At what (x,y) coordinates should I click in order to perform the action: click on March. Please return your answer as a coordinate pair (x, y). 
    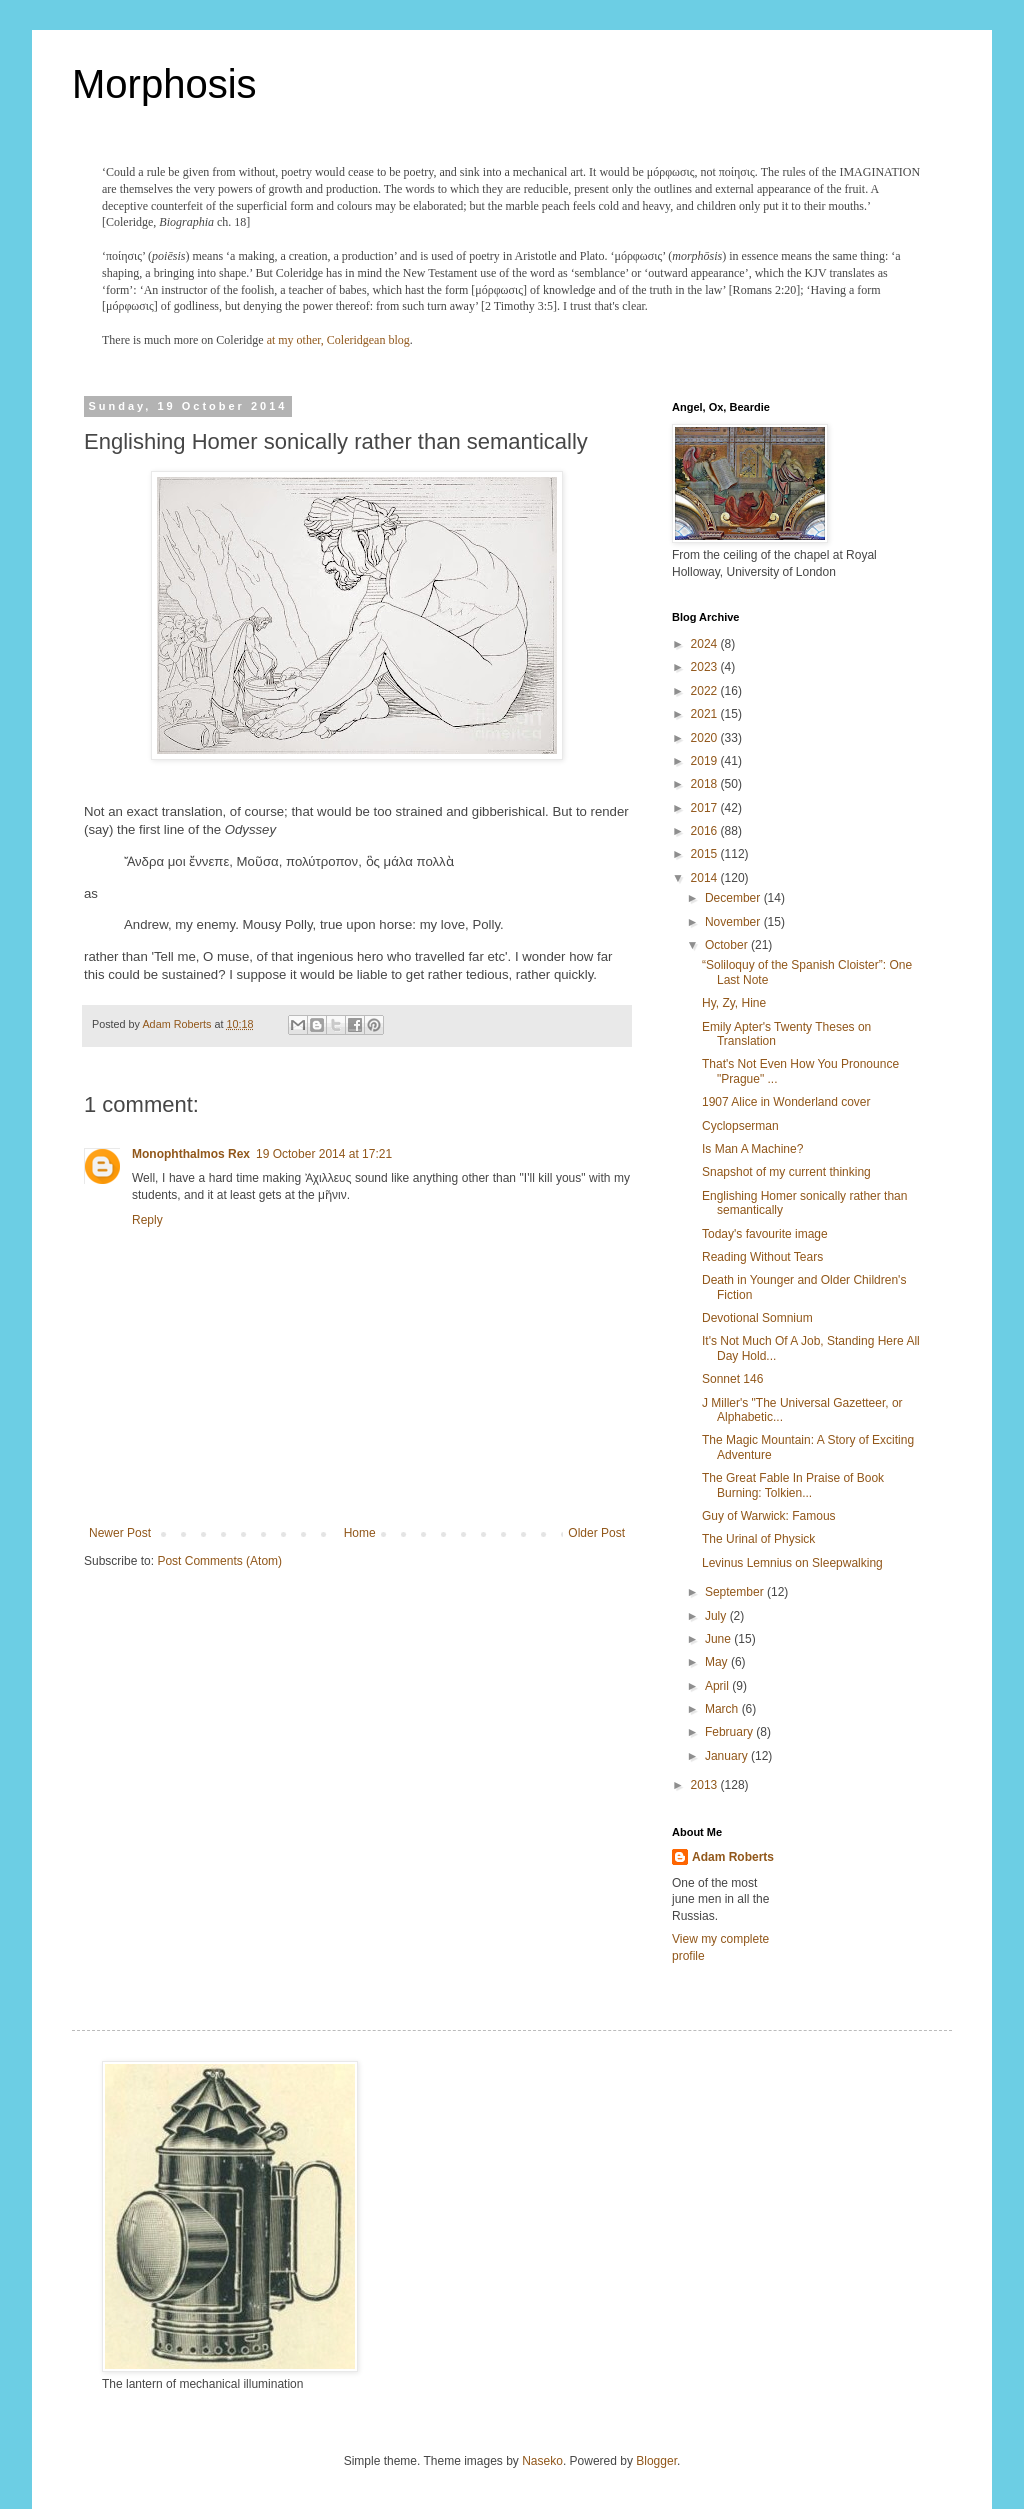
    Looking at the image, I should click on (723, 1709).